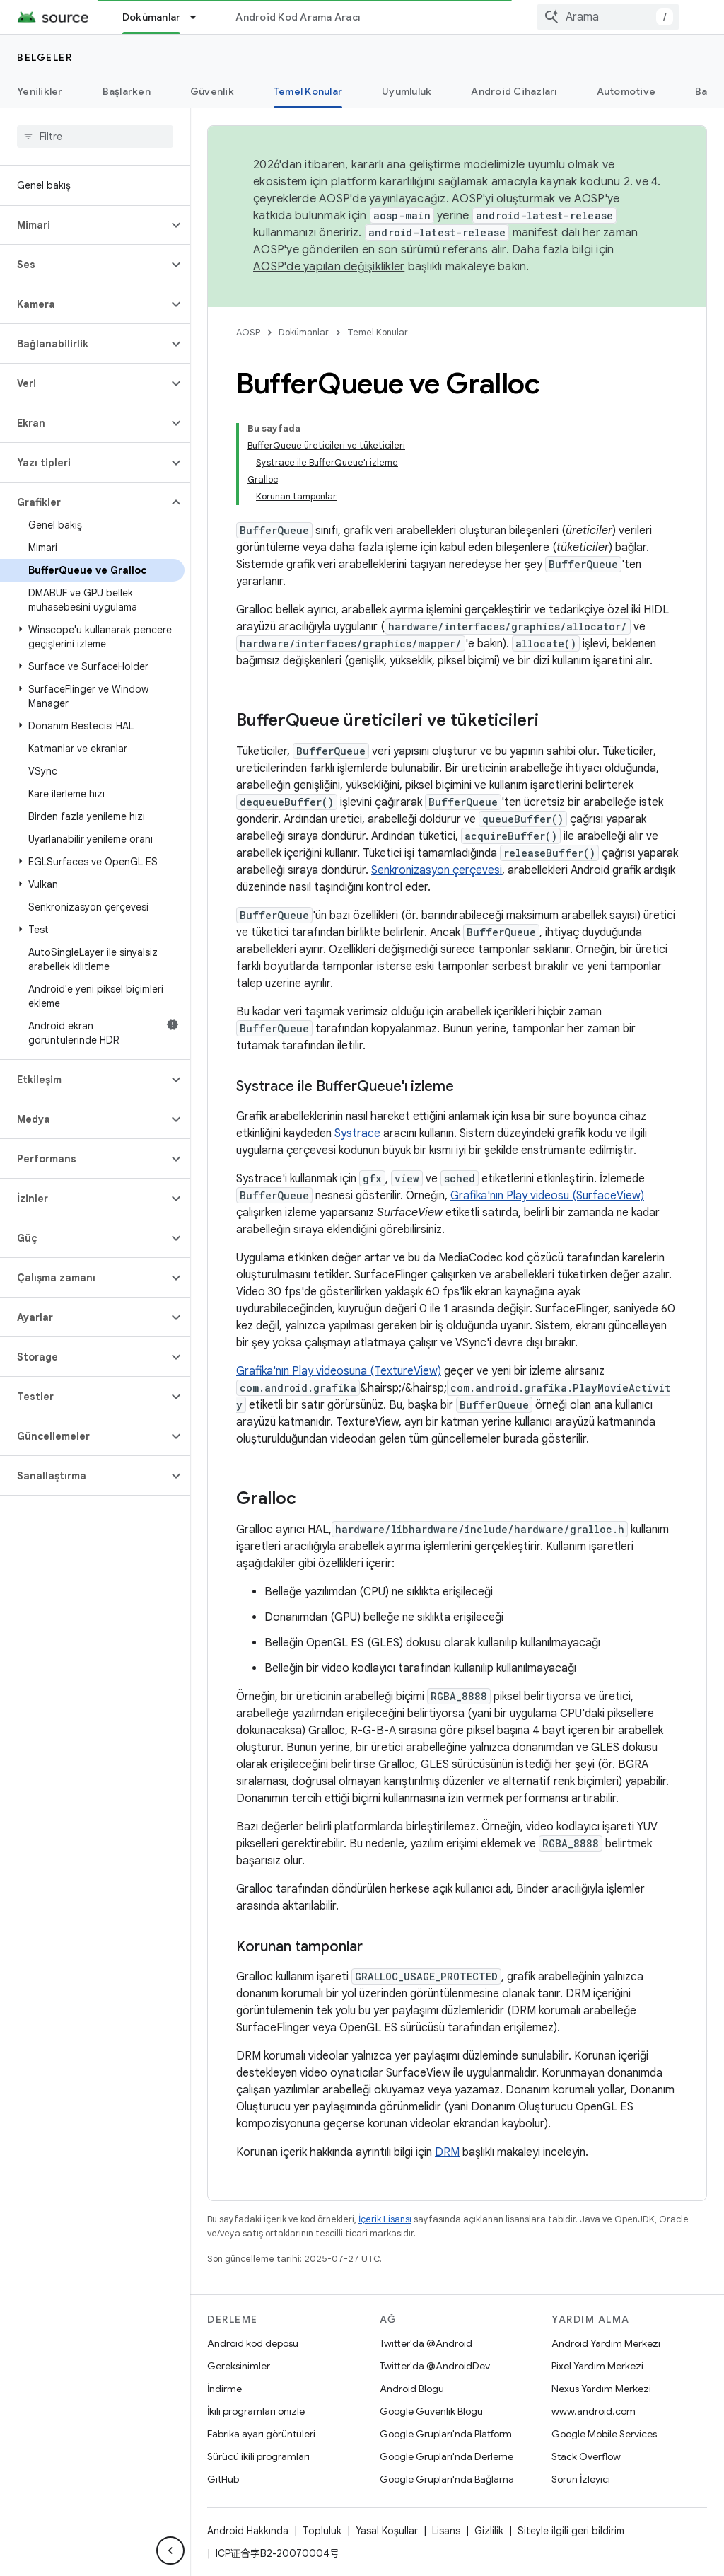 The height and width of the screenshot is (2576, 724). I want to click on Siteyle ilgili geri bildirim, so click(571, 2530).